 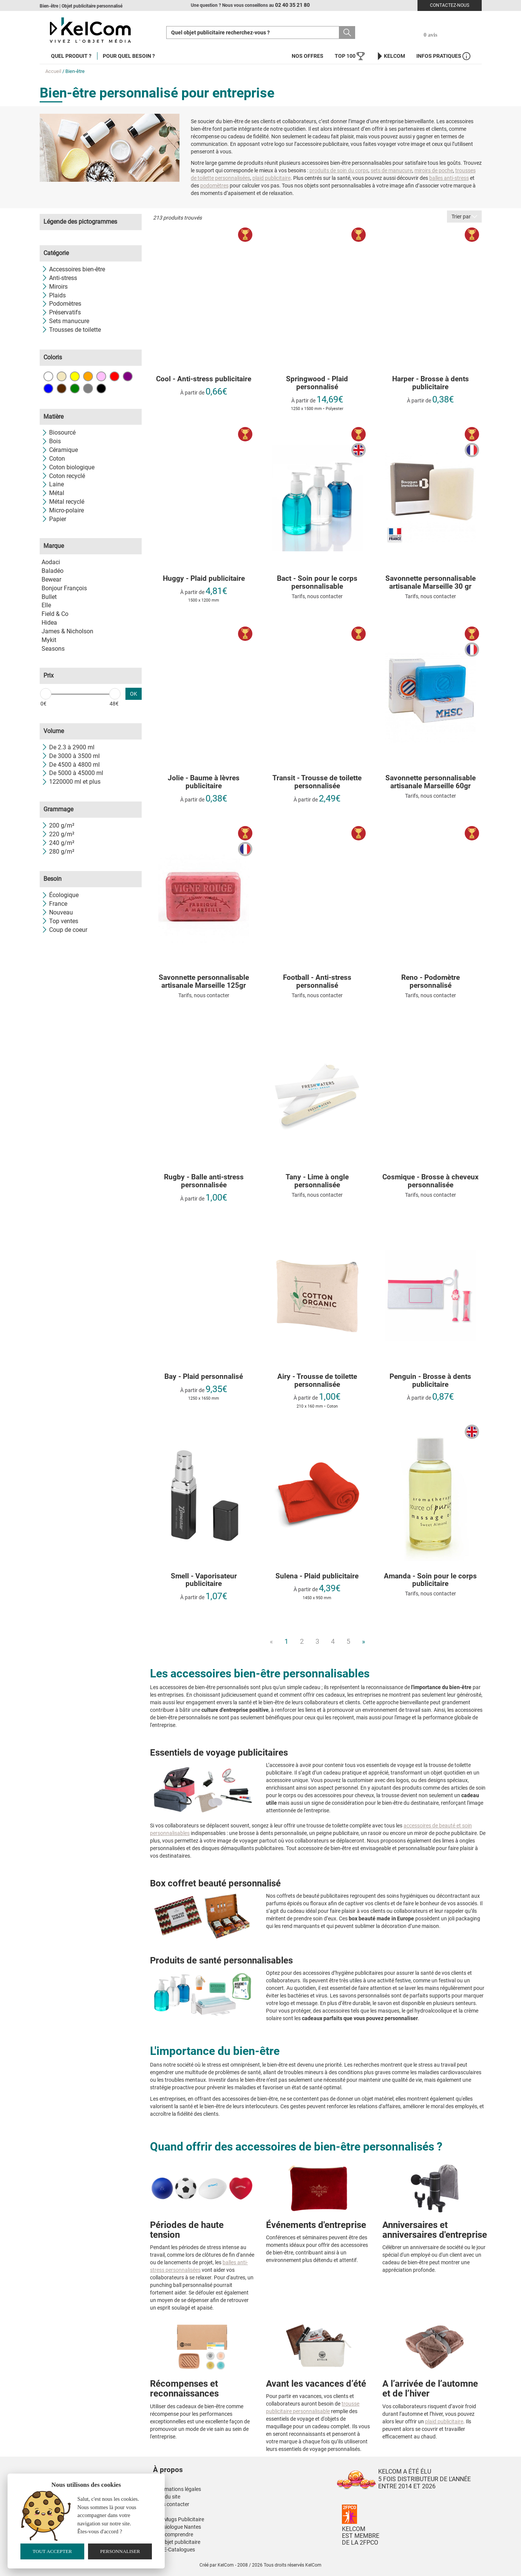 What do you see at coordinates (63, 476) in the screenshot?
I see `Coton recyclé` at bounding box center [63, 476].